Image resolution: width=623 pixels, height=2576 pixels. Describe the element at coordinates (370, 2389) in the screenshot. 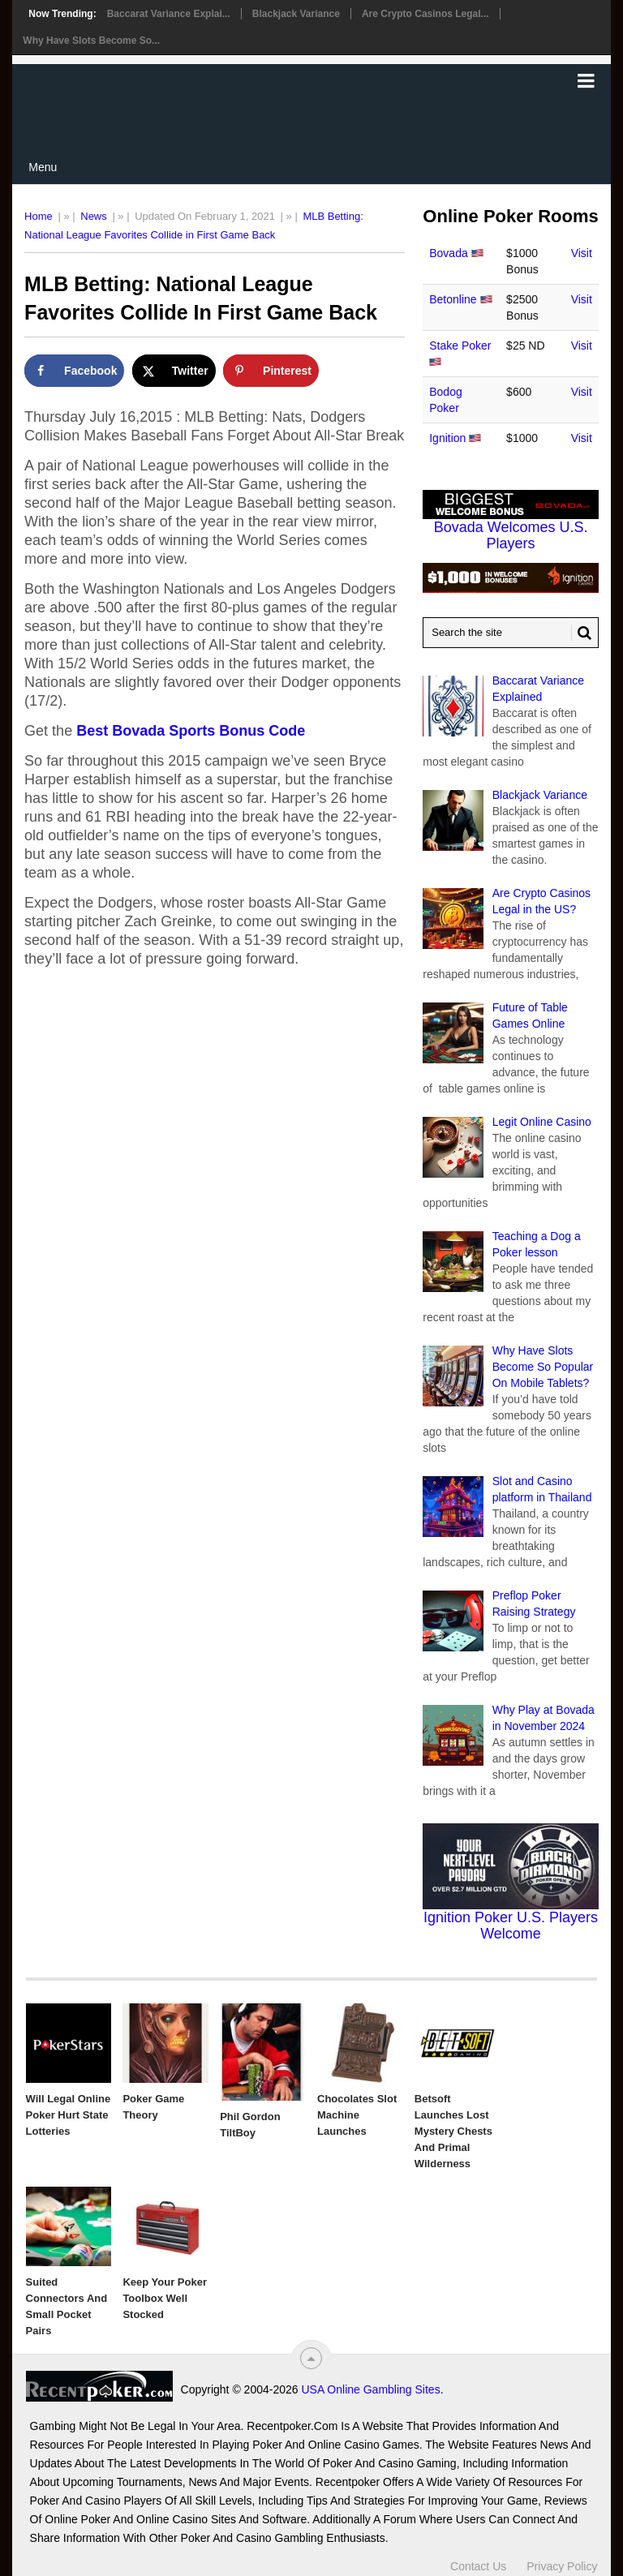

I see `USA Online Gambling Sites` at that location.